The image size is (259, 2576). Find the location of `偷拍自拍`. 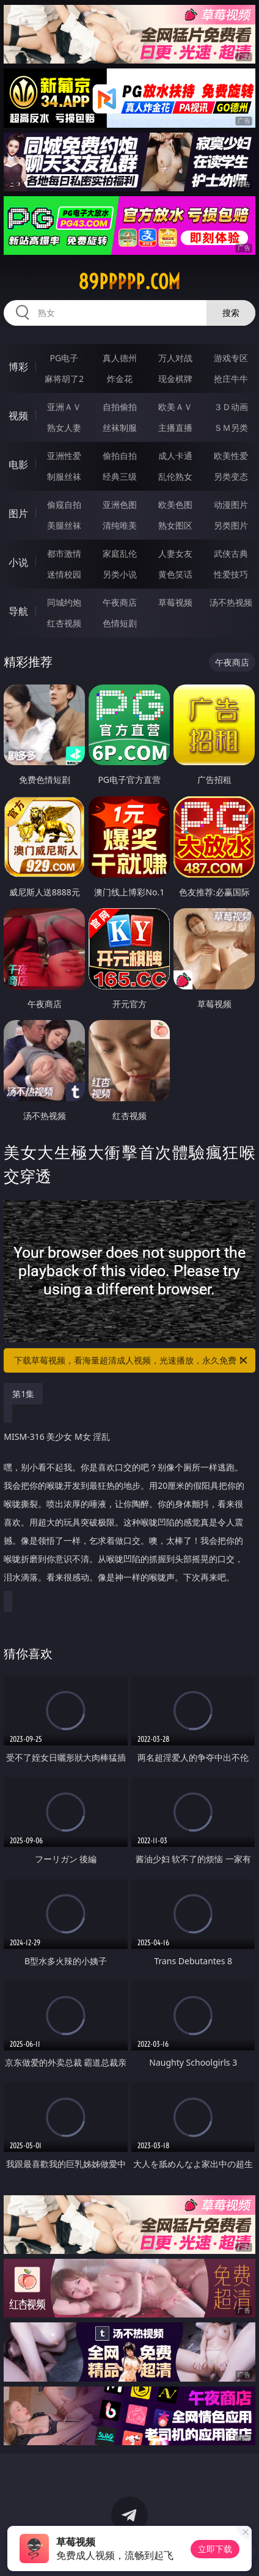

偷拍自拍 is located at coordinates (120, 455).